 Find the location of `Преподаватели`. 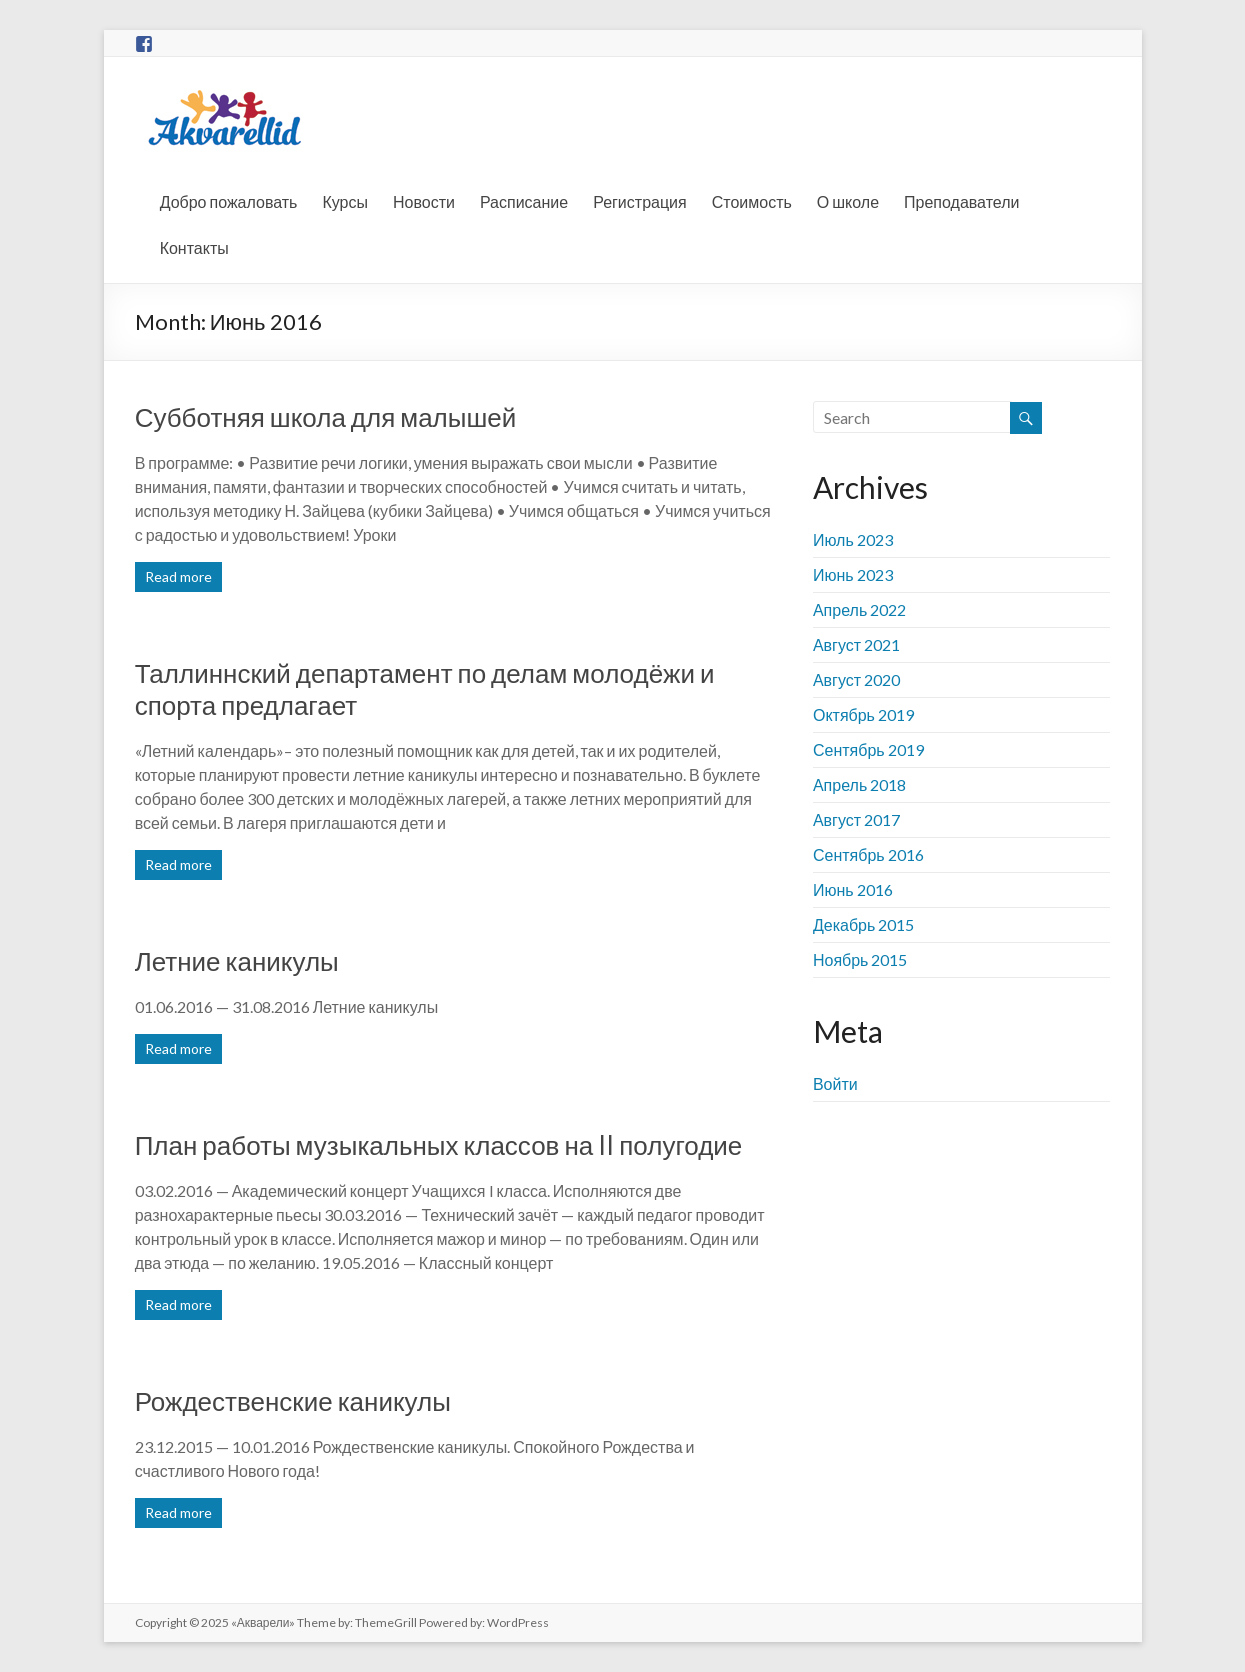

Преподаватели is located at coordinates (961, 201).